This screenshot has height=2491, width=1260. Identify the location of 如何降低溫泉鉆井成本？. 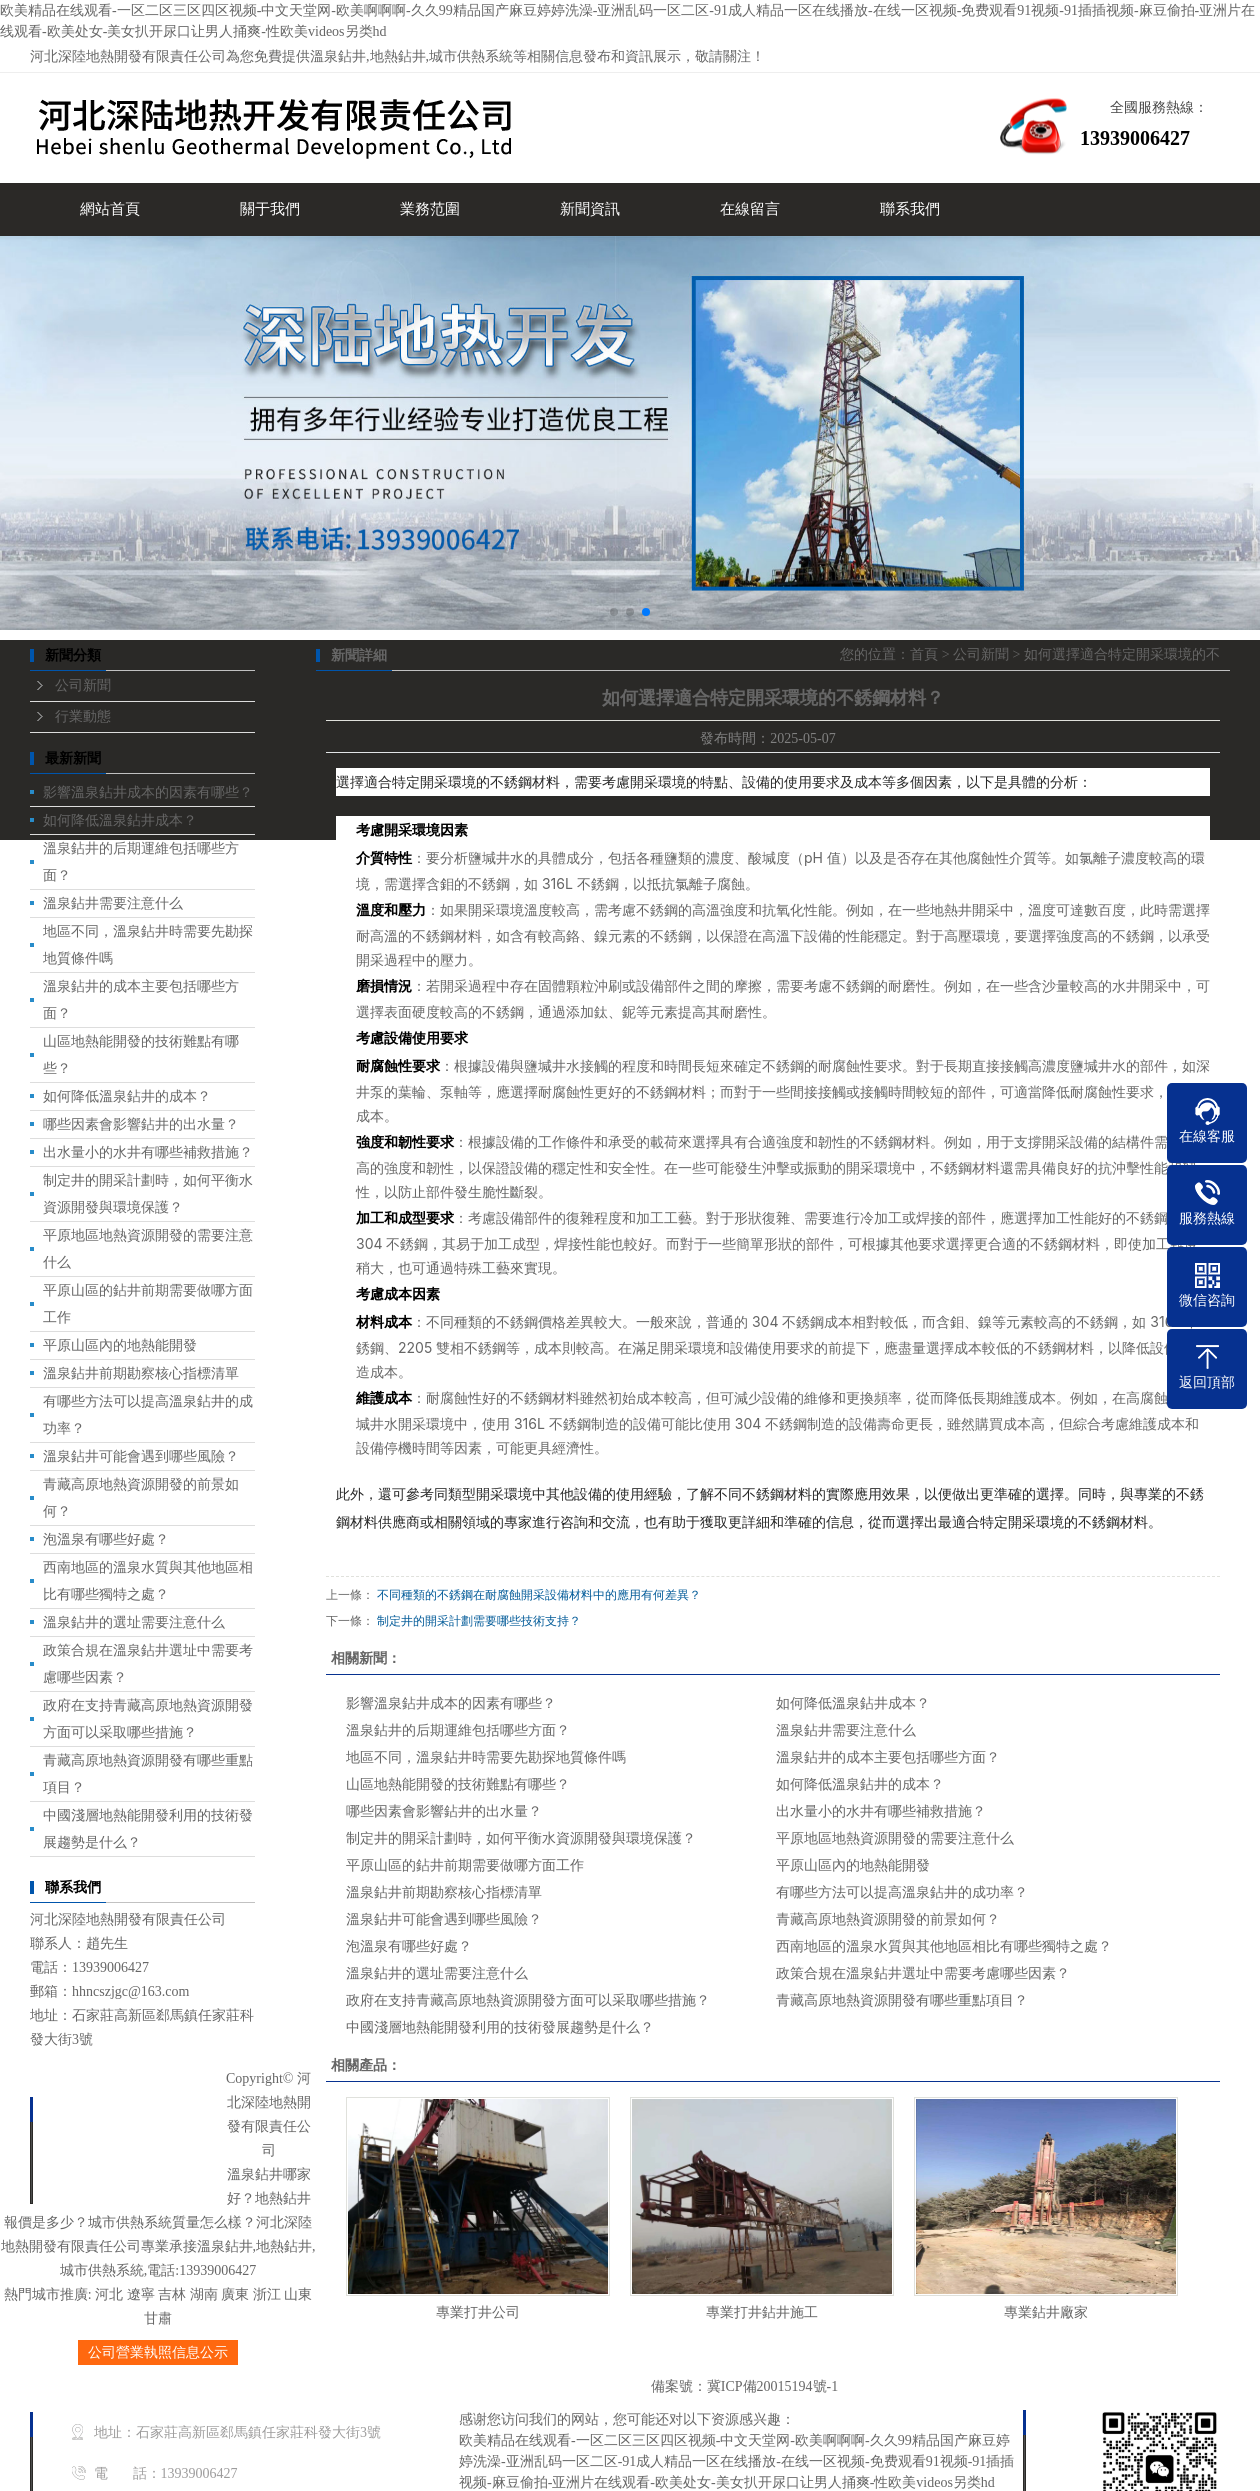
(853, 1703).